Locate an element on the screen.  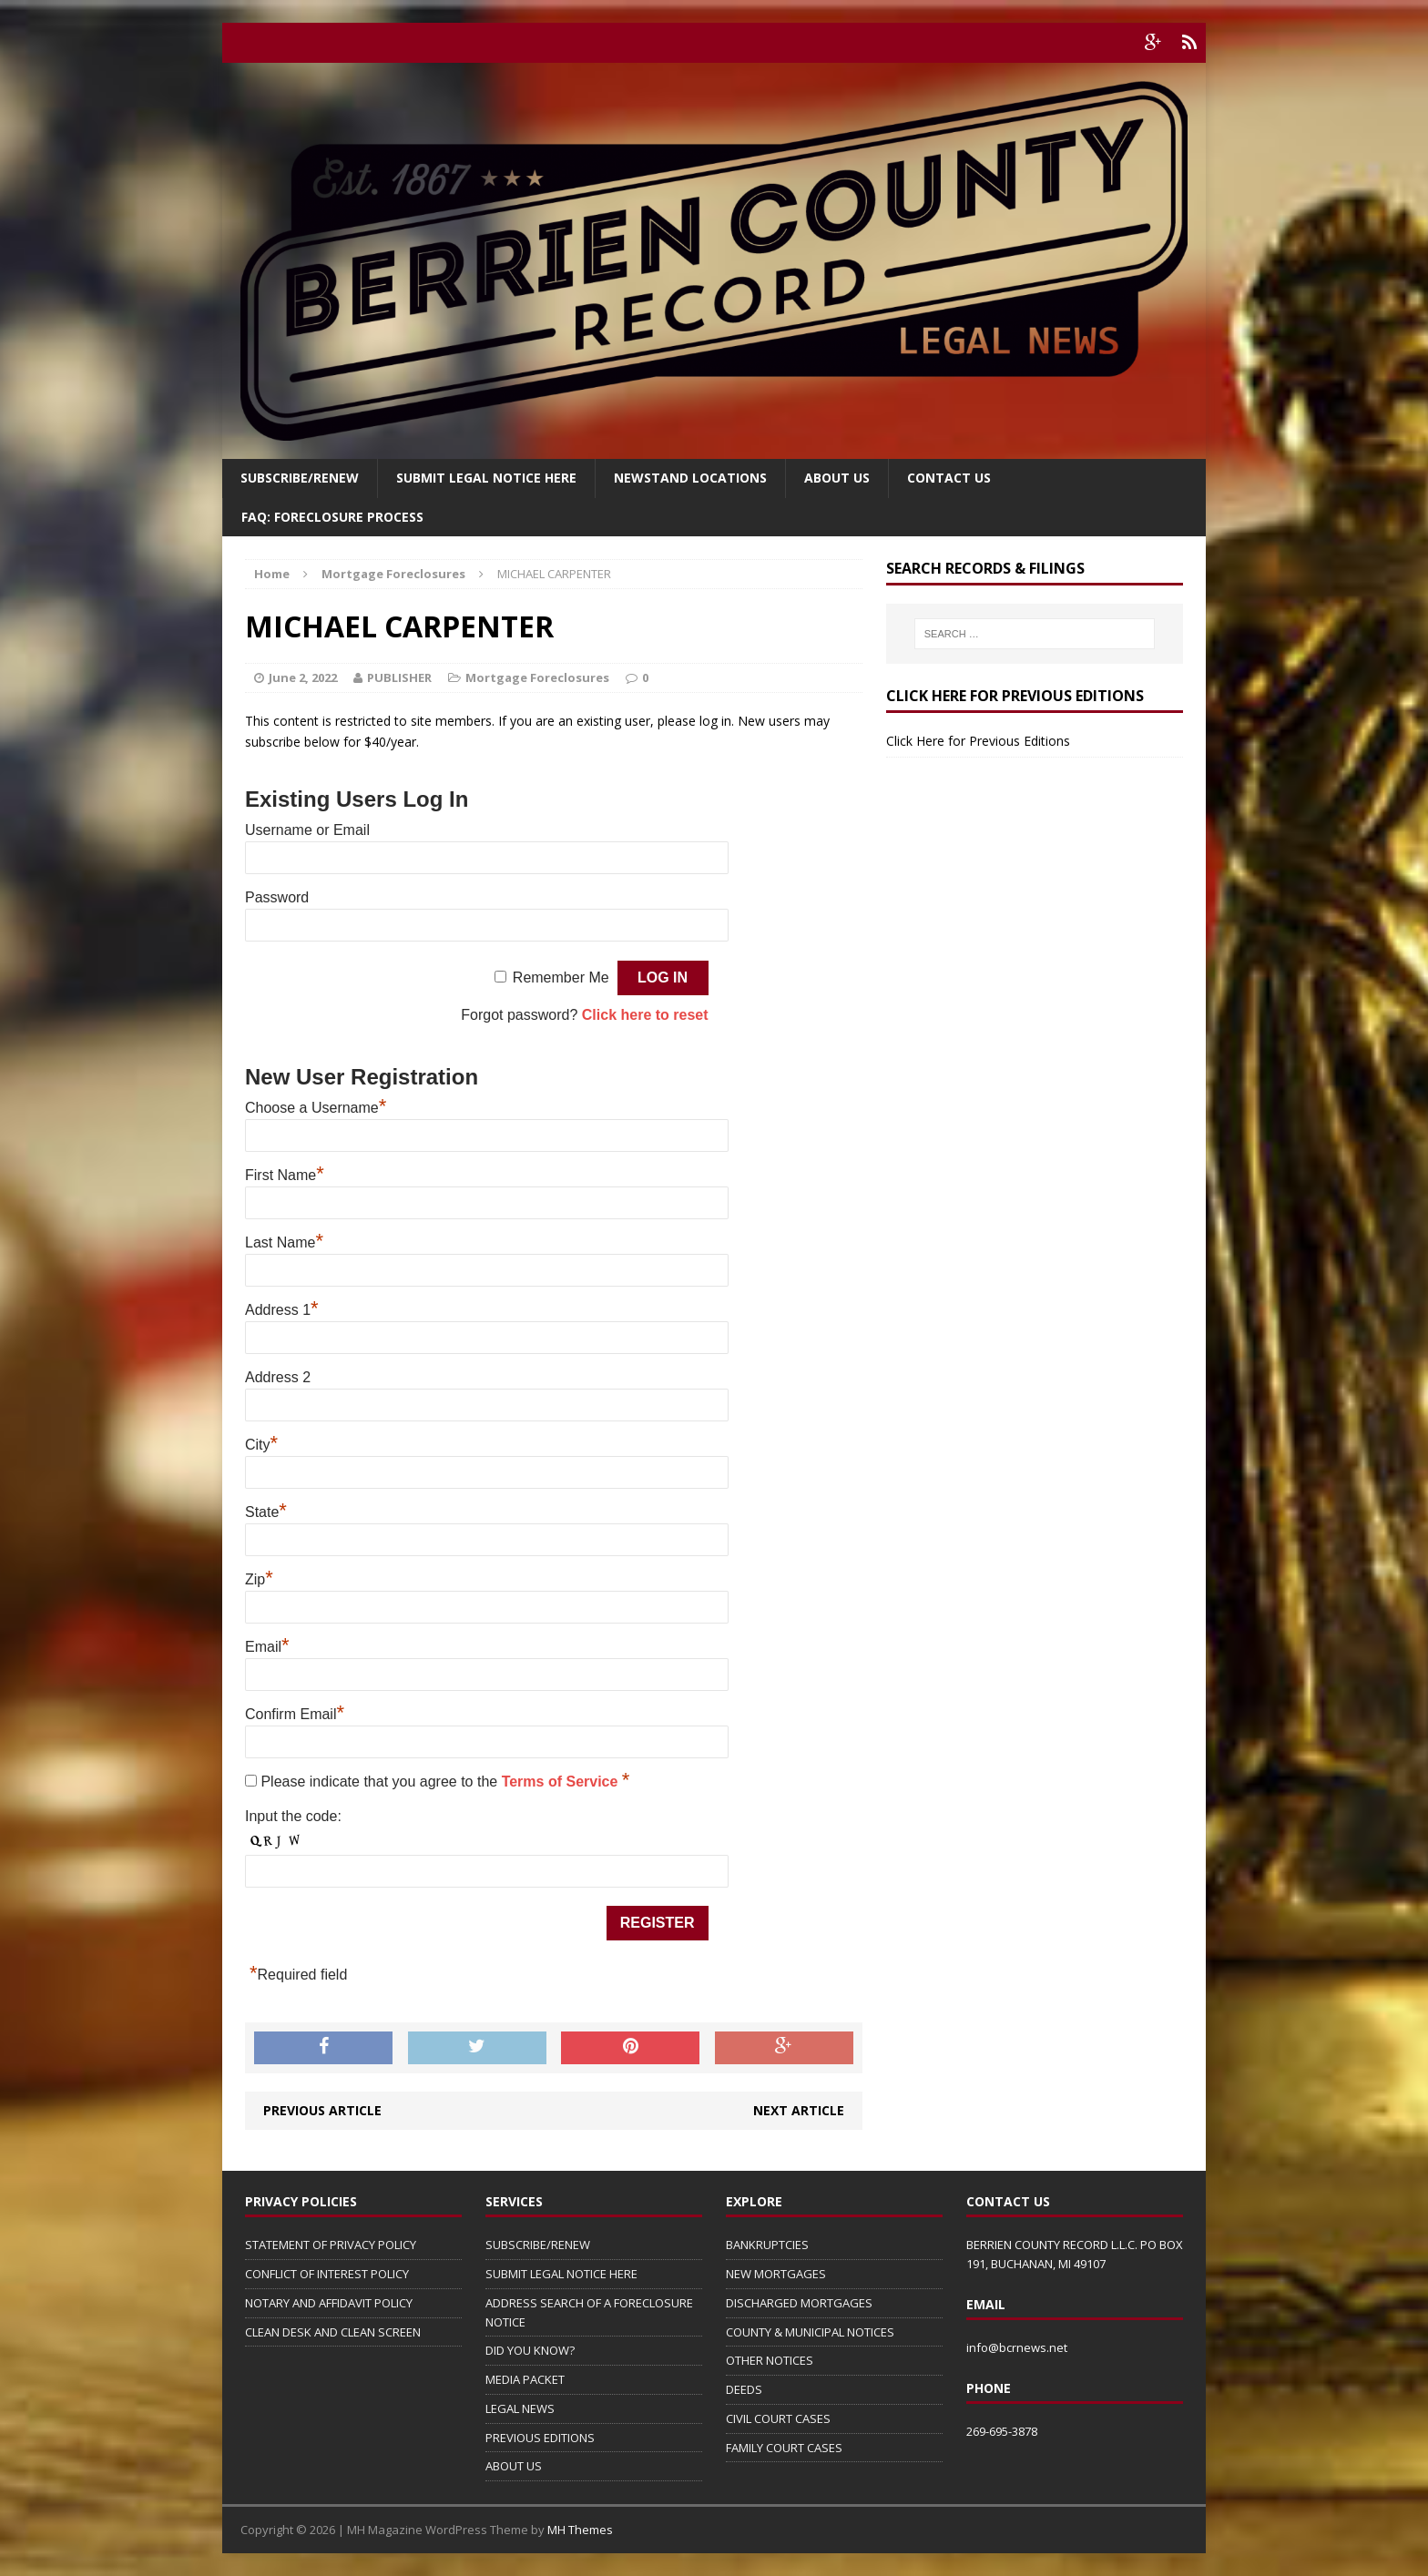
OTHER NOTICES is located at coordinates (769, 2360).